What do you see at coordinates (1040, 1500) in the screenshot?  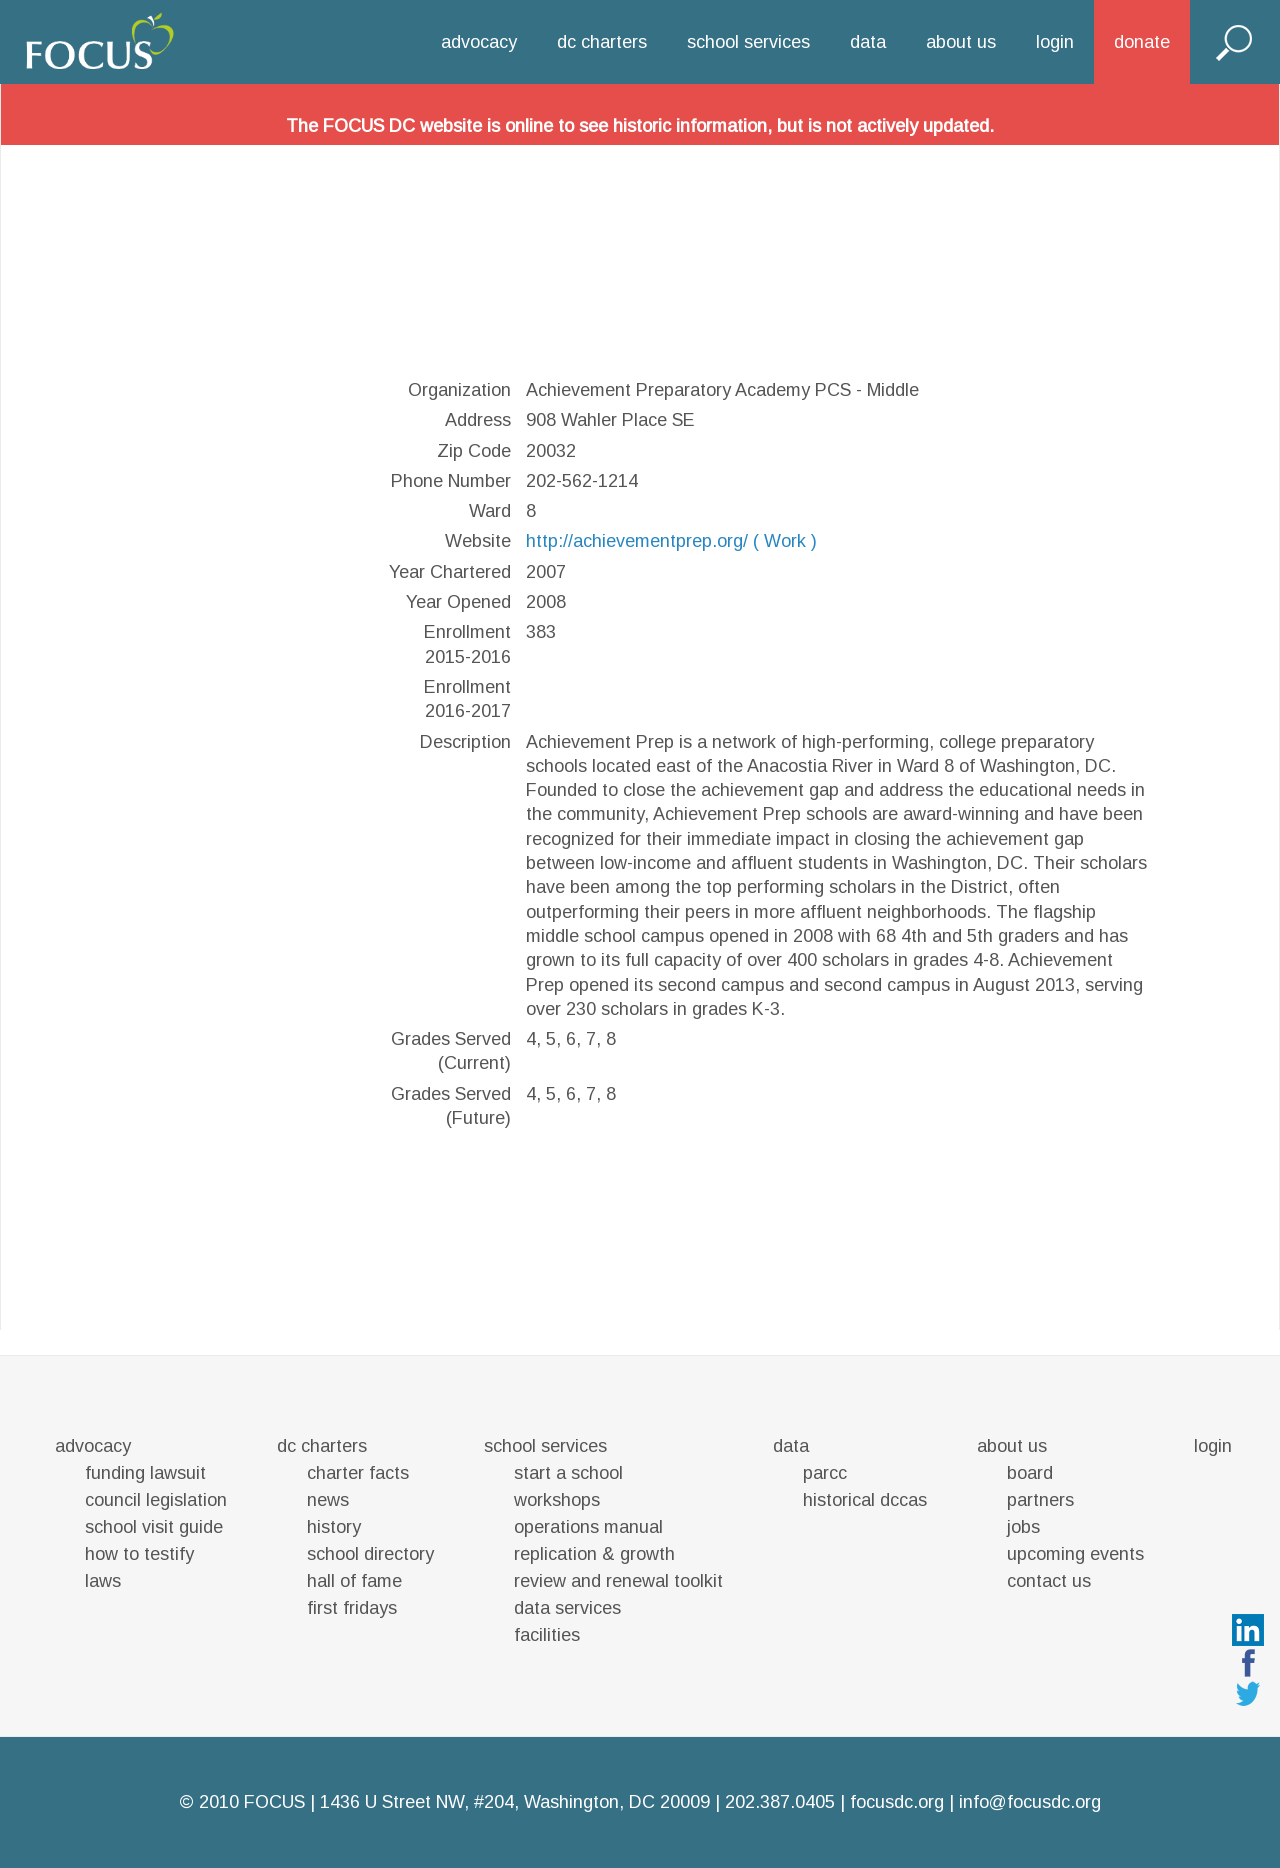 I see `partners` at bounding box center [1040, 1500].